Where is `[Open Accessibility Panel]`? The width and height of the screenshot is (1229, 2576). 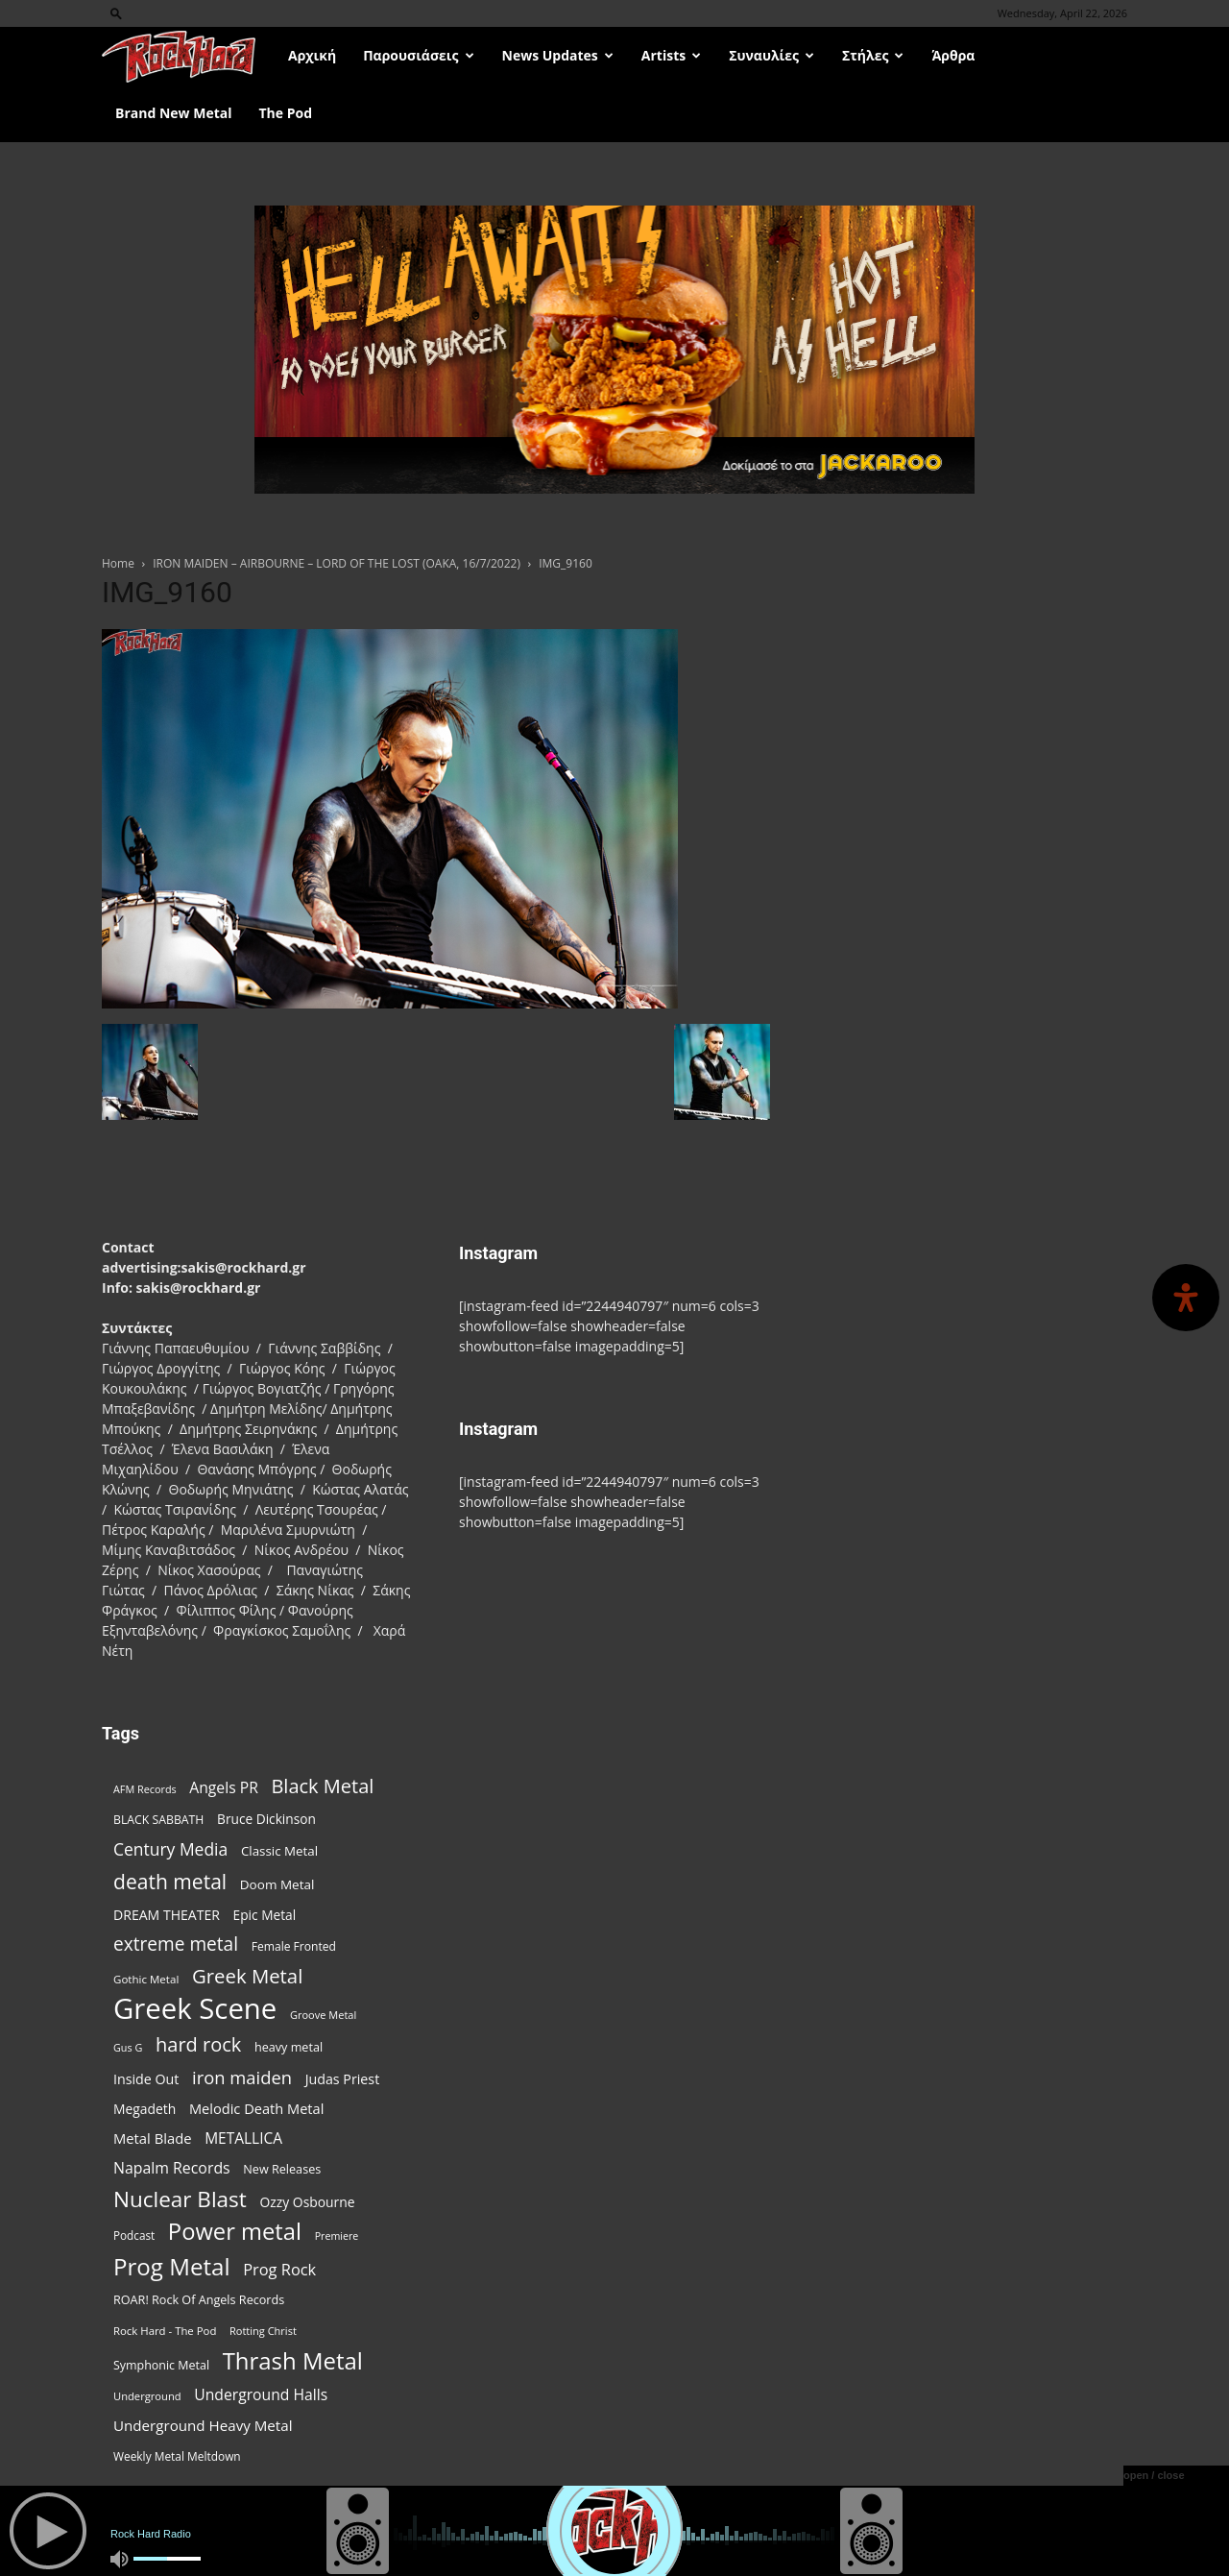 [Open Accessibility Panel] is located at coordinates (1185, 1297).